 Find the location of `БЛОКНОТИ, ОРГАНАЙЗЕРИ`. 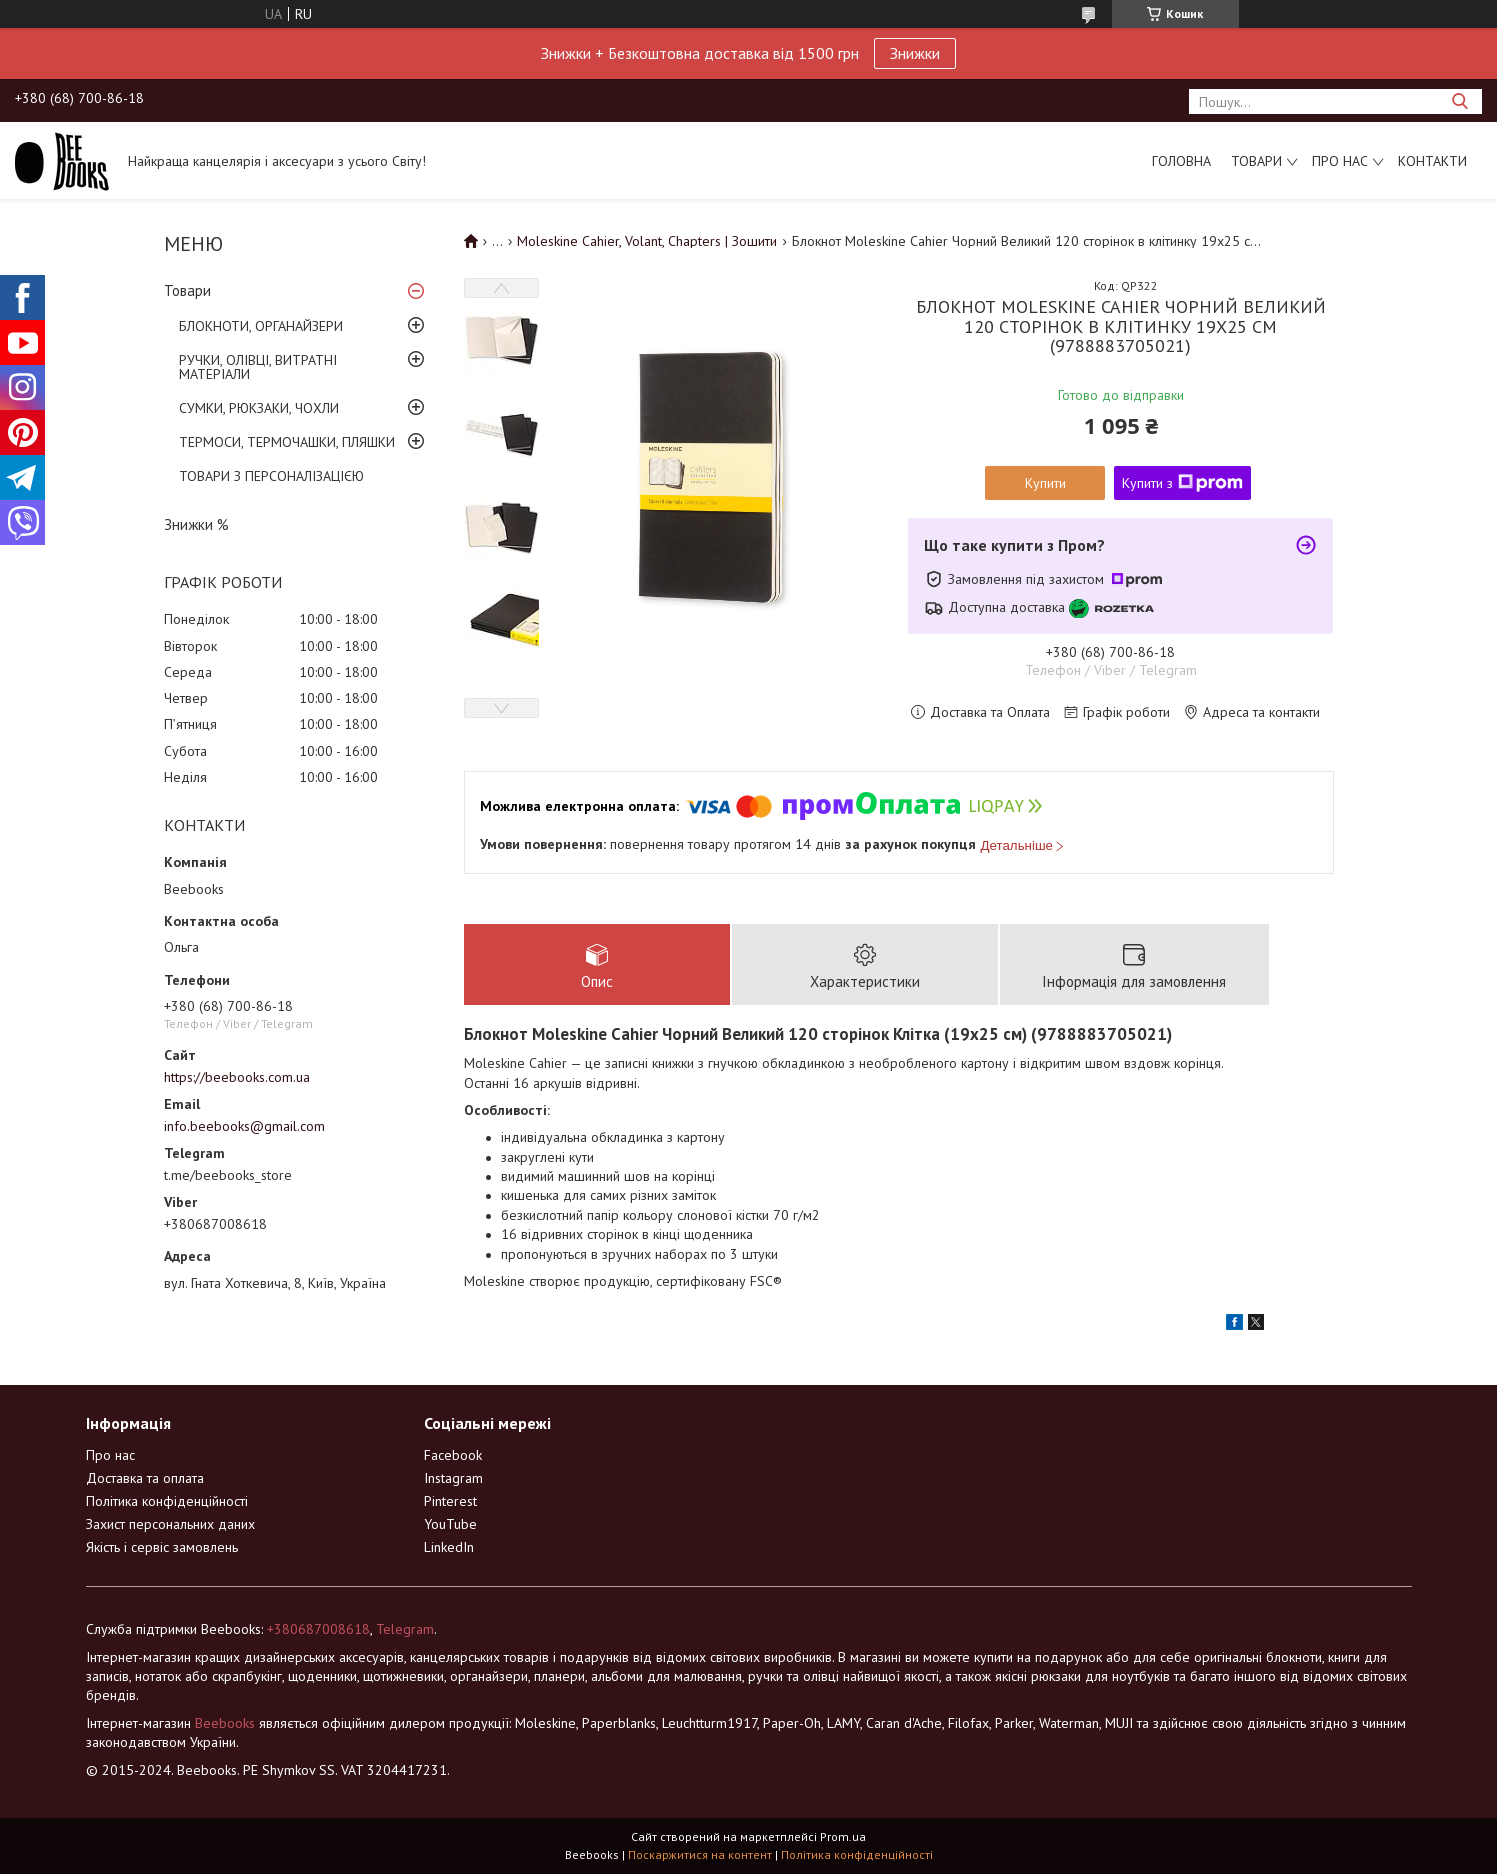

БЛОКНОТИ, ОРГАНАЙЗЕРИ is located at coordinates (261, 326).